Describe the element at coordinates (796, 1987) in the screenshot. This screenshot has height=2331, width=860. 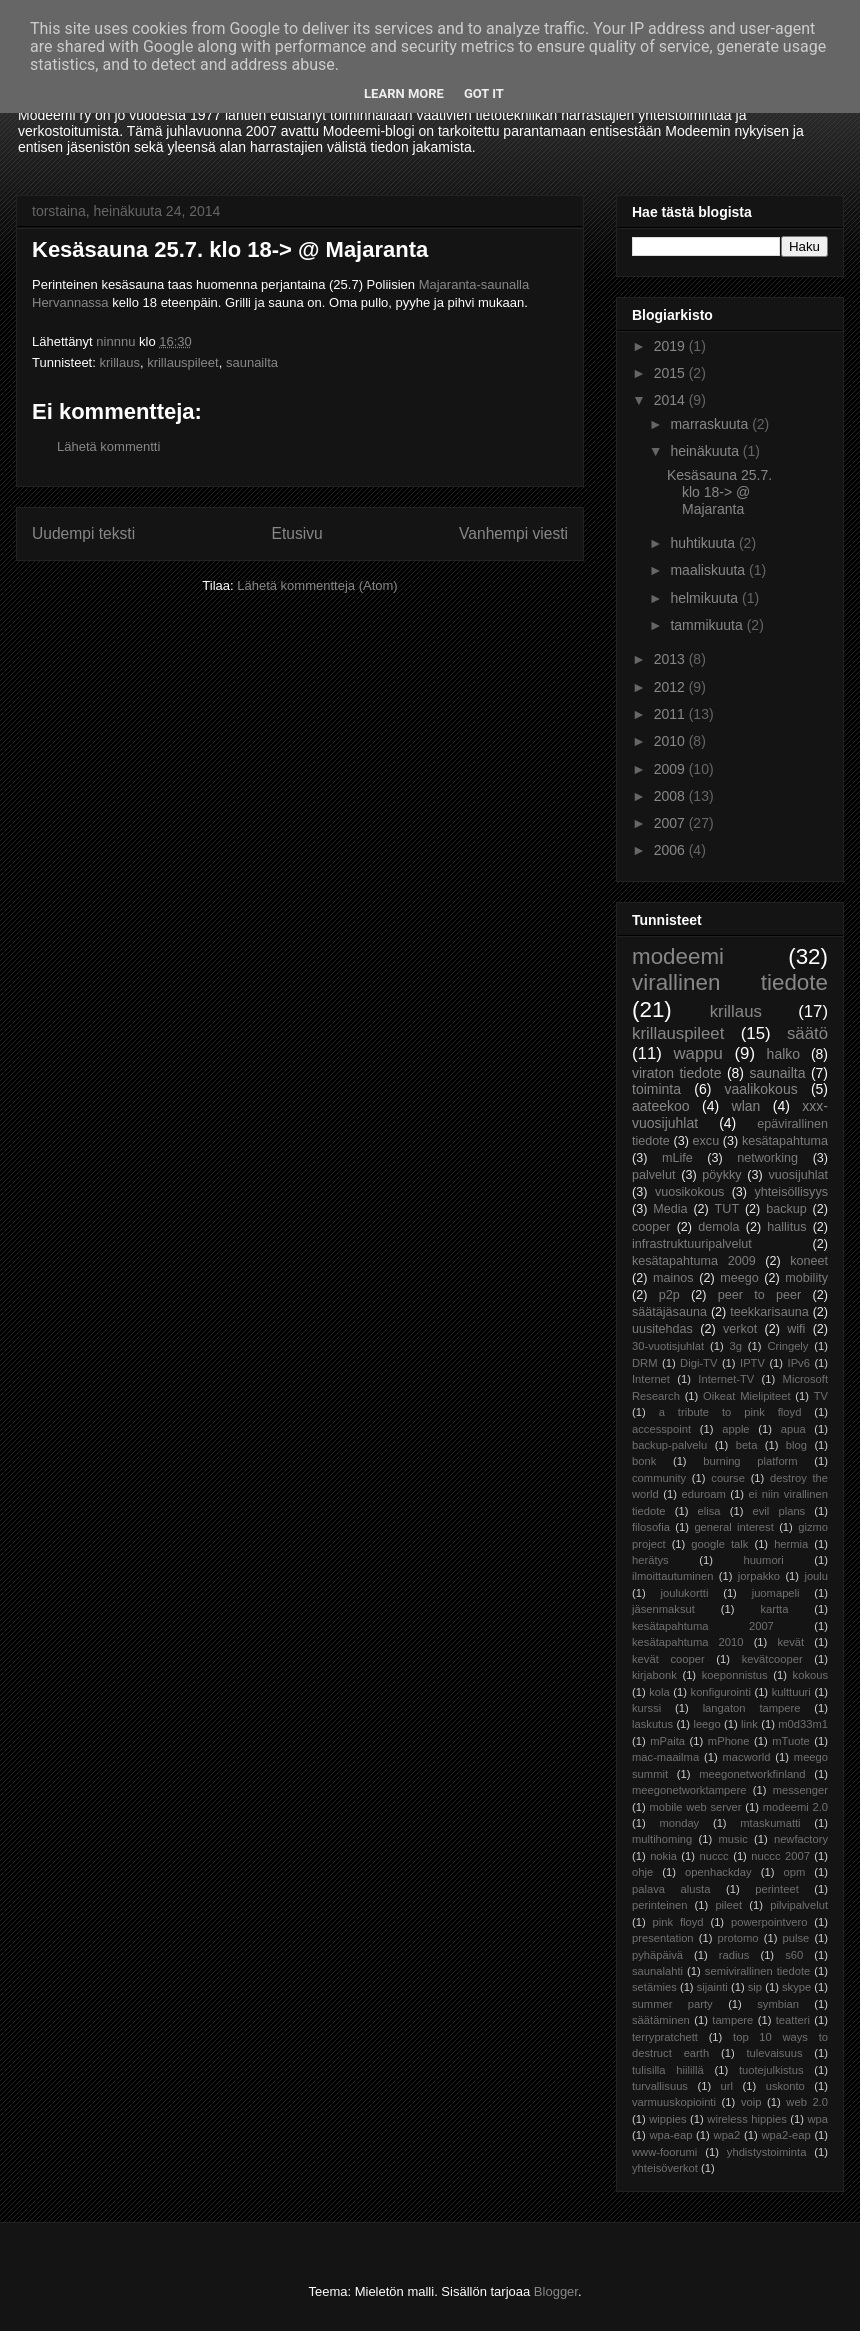
I see `skype` at that location.